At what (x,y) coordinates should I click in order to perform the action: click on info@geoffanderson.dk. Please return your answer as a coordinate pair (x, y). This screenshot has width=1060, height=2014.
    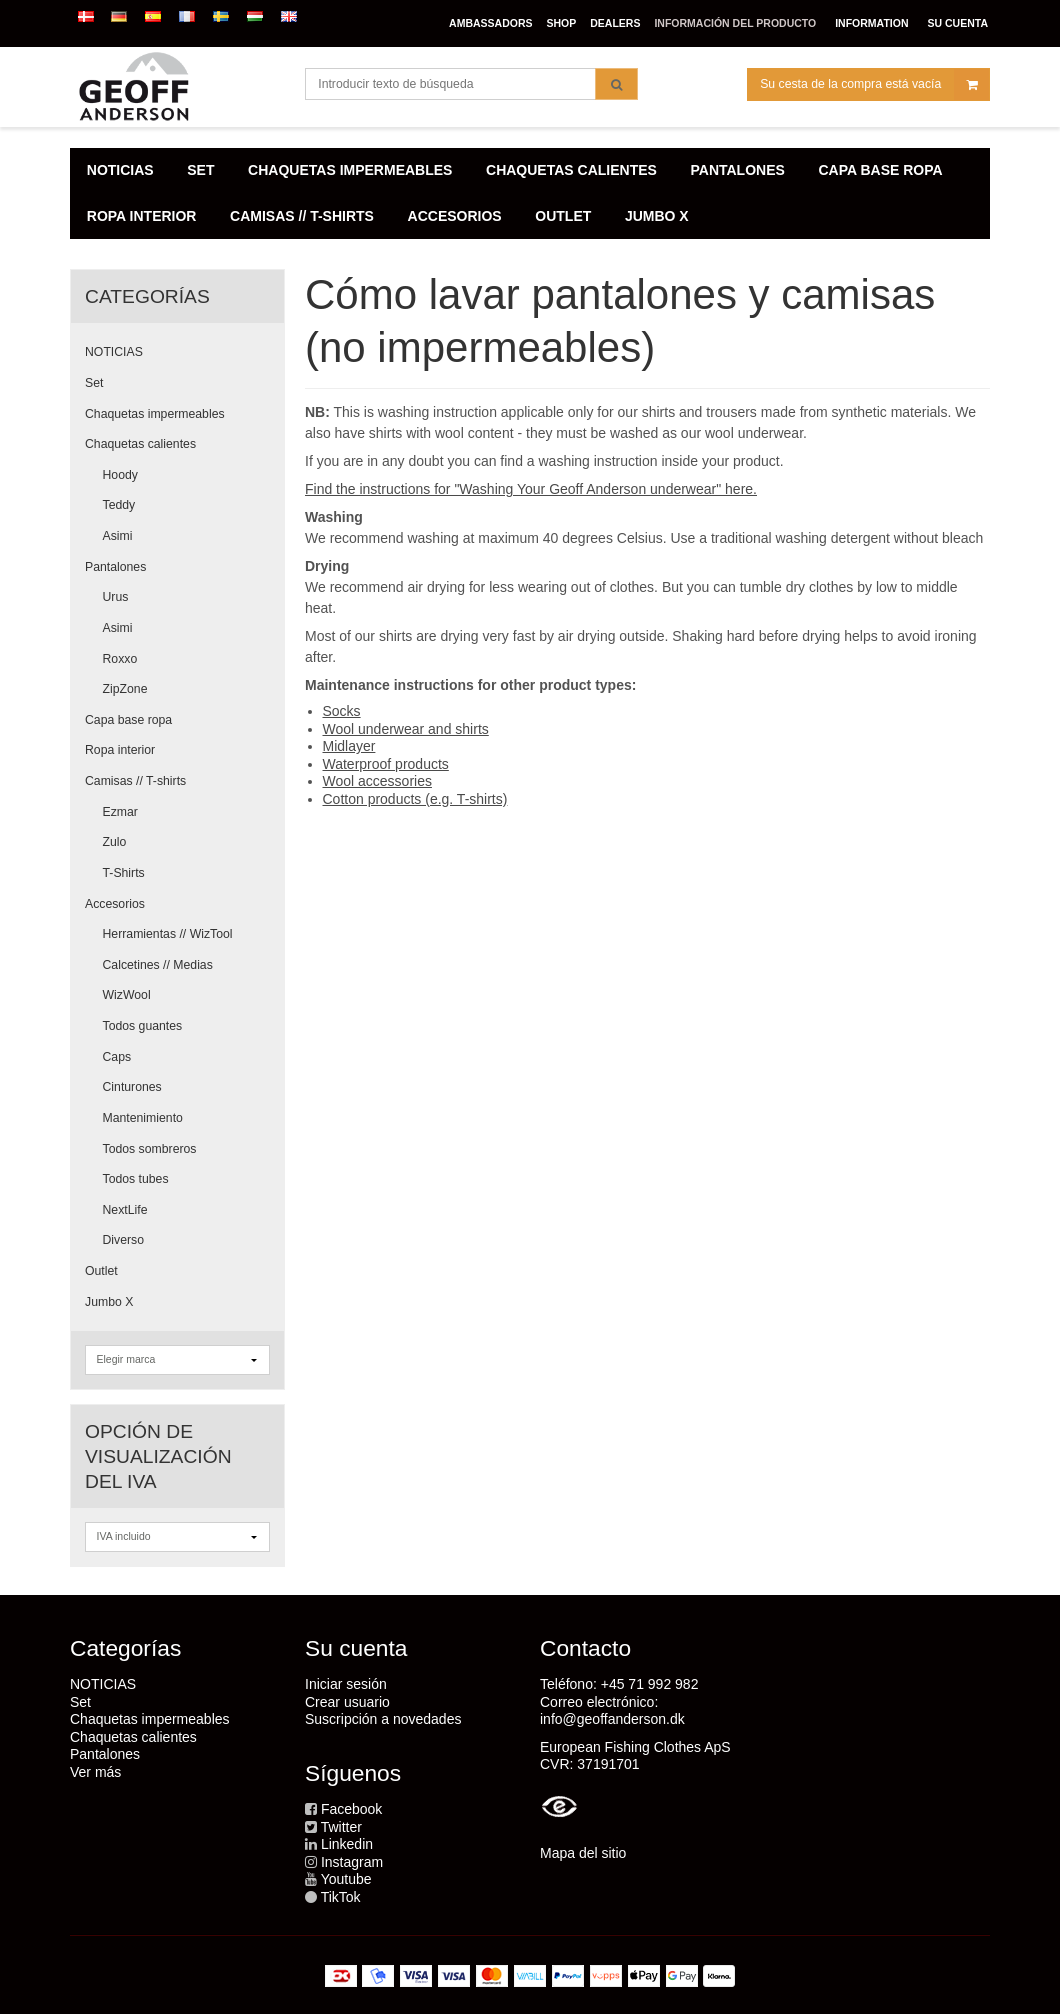
    Looking at the image, I should click on (612, 1719).